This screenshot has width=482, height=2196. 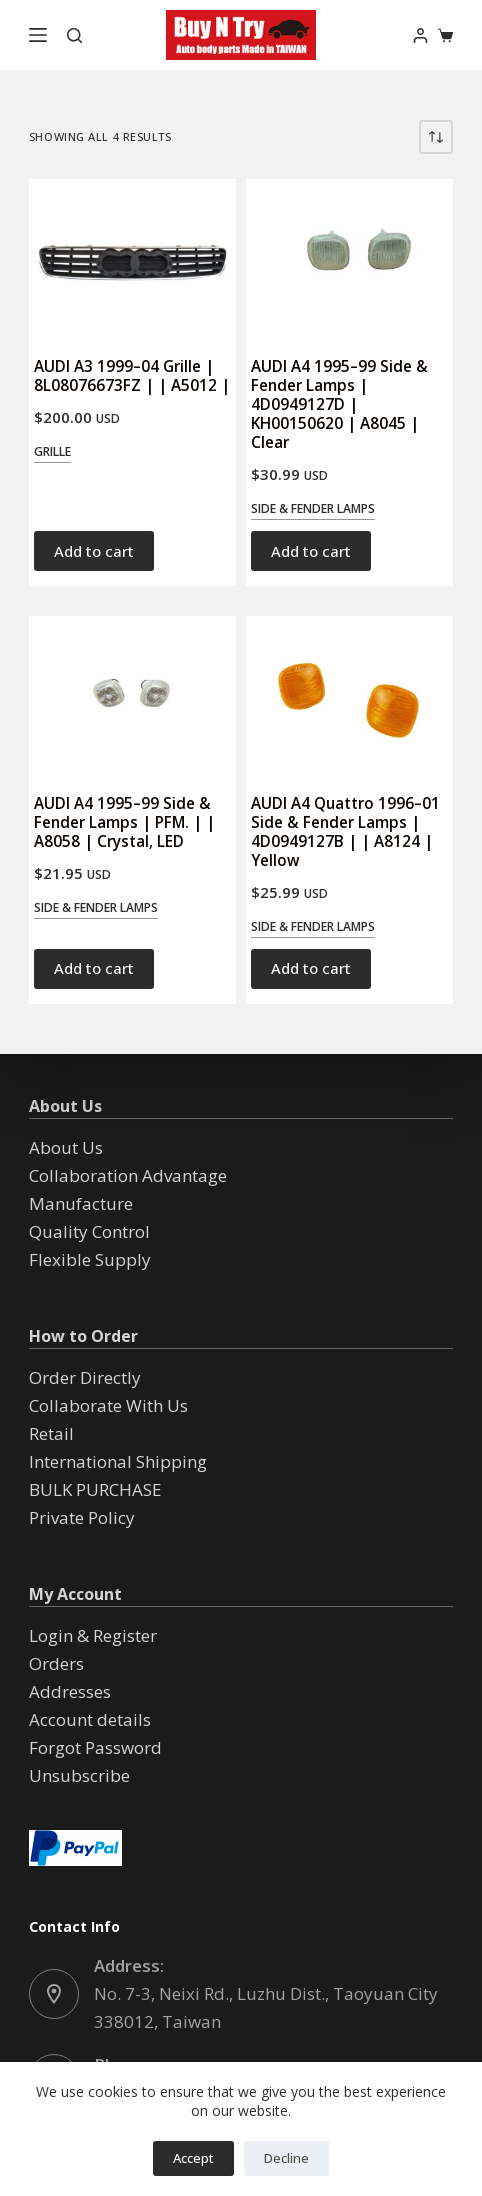 What do you see at coordinates (436, 137) in the screenshot?
I see `[Shop order]` at bounding box center [436, 137].